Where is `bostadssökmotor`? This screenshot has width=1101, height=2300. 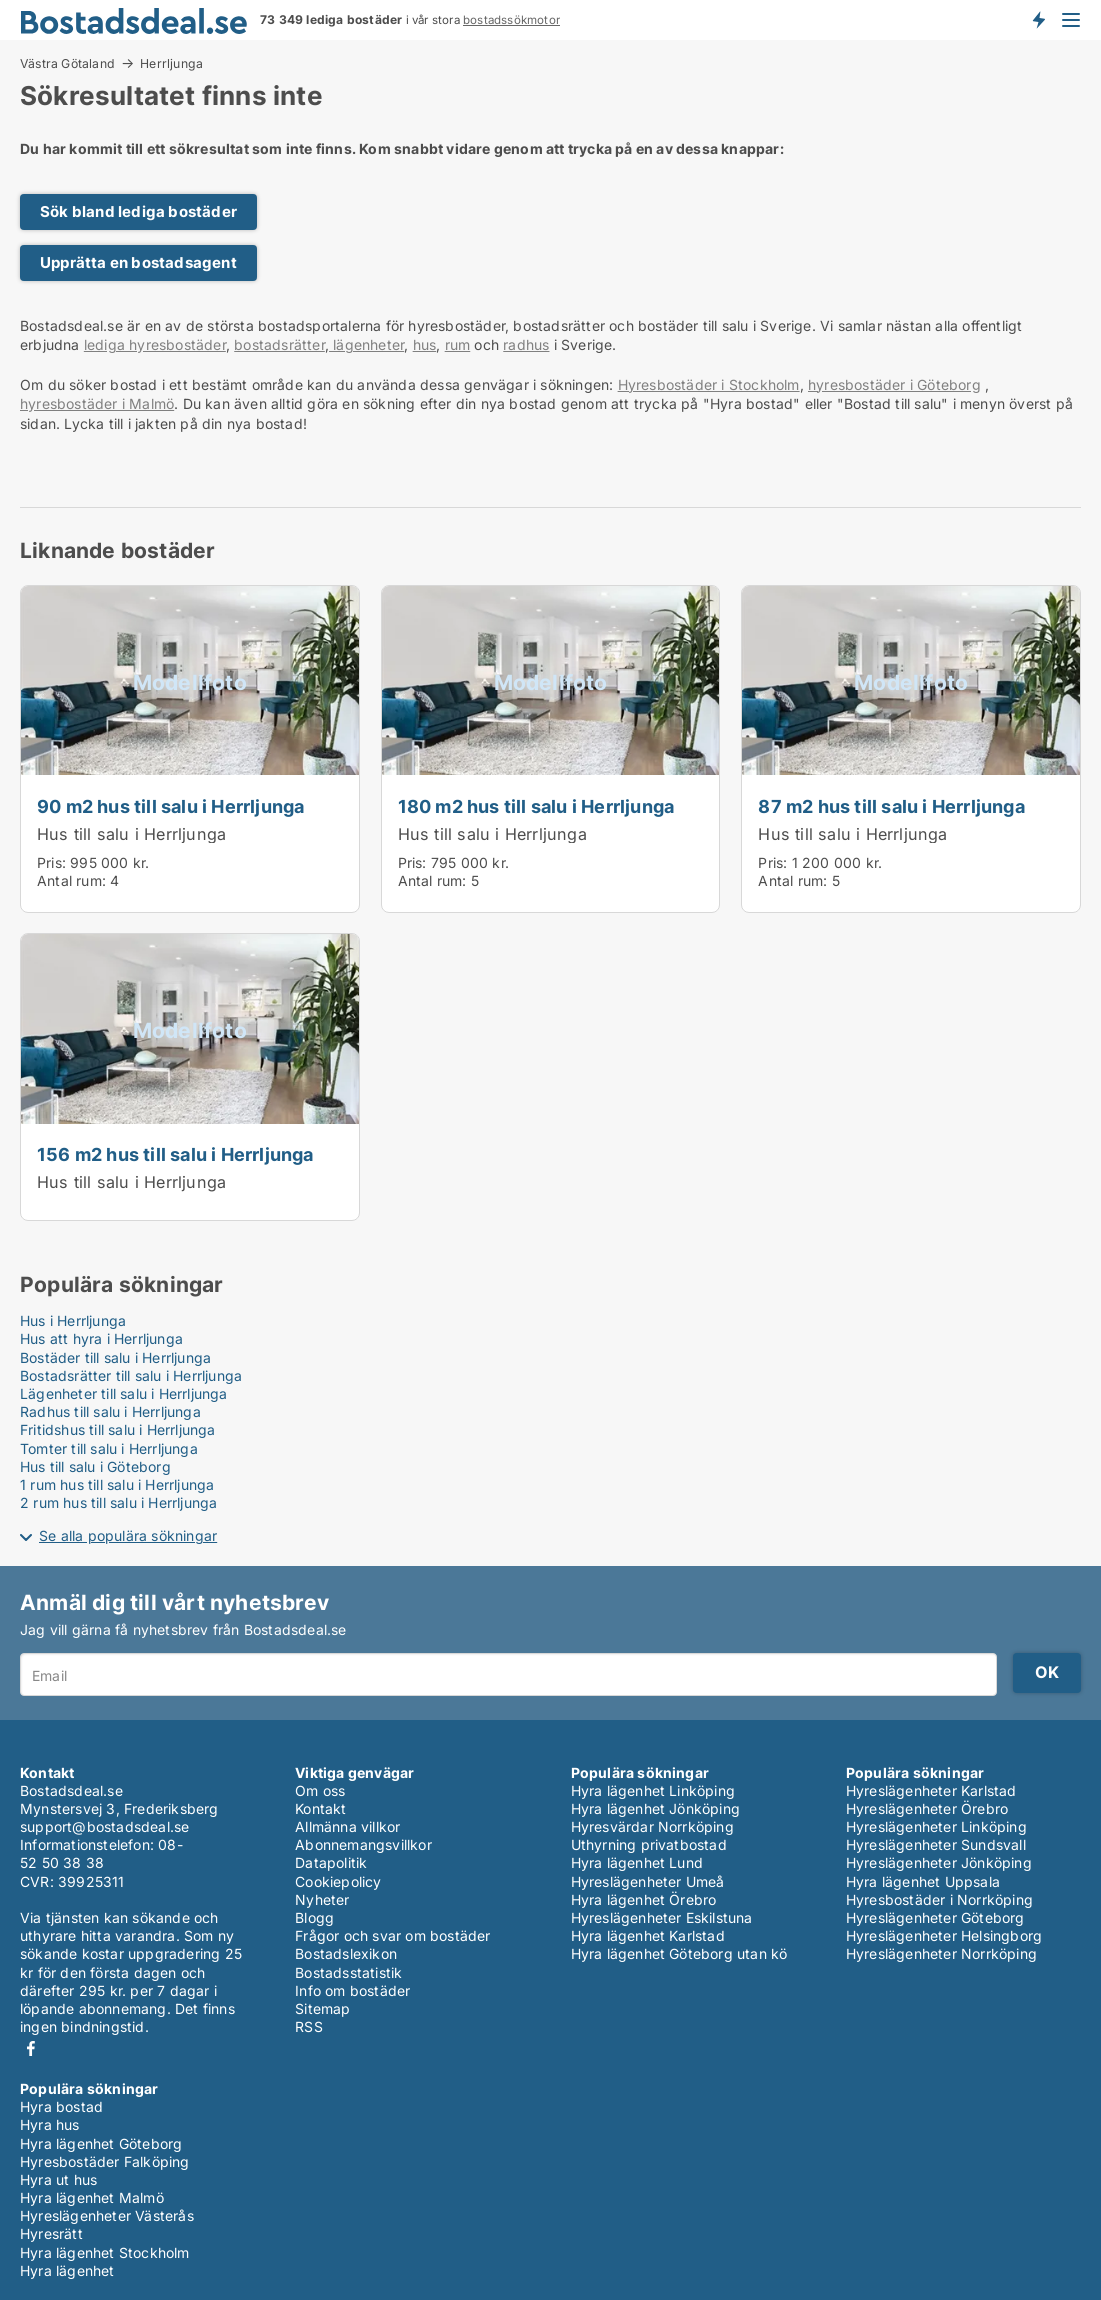
bostadssökmotor is located at coordinates (511, 20).